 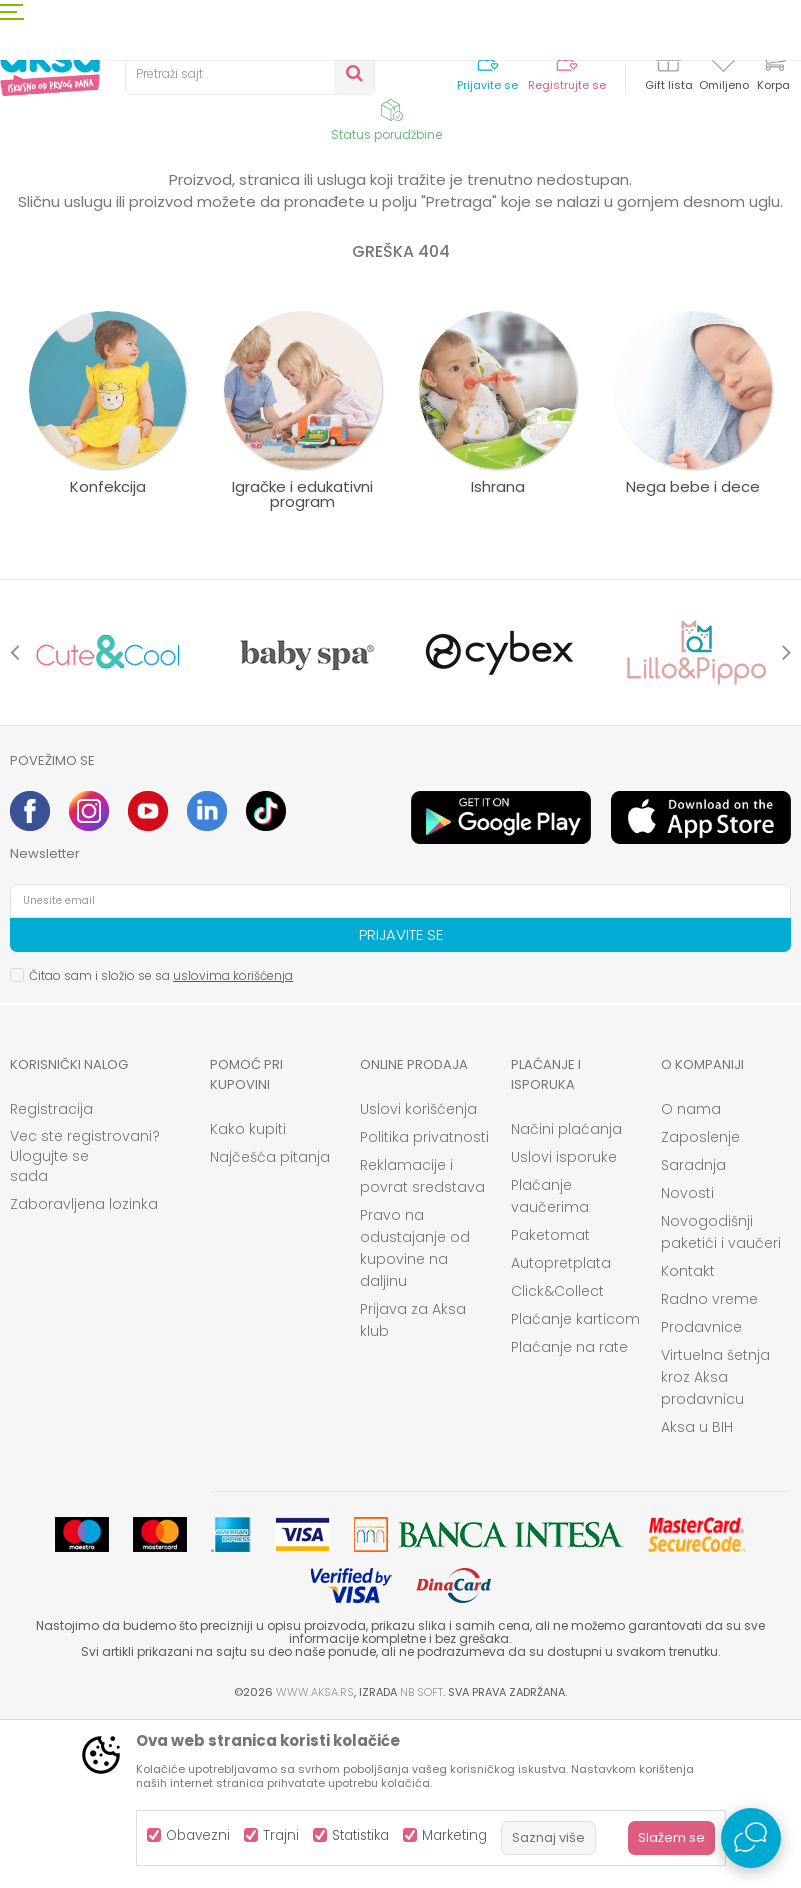 What do you see at coordinates (198, 1835) in the screenshot?
I see `Obavezni` at bounding box center [198, 1835].